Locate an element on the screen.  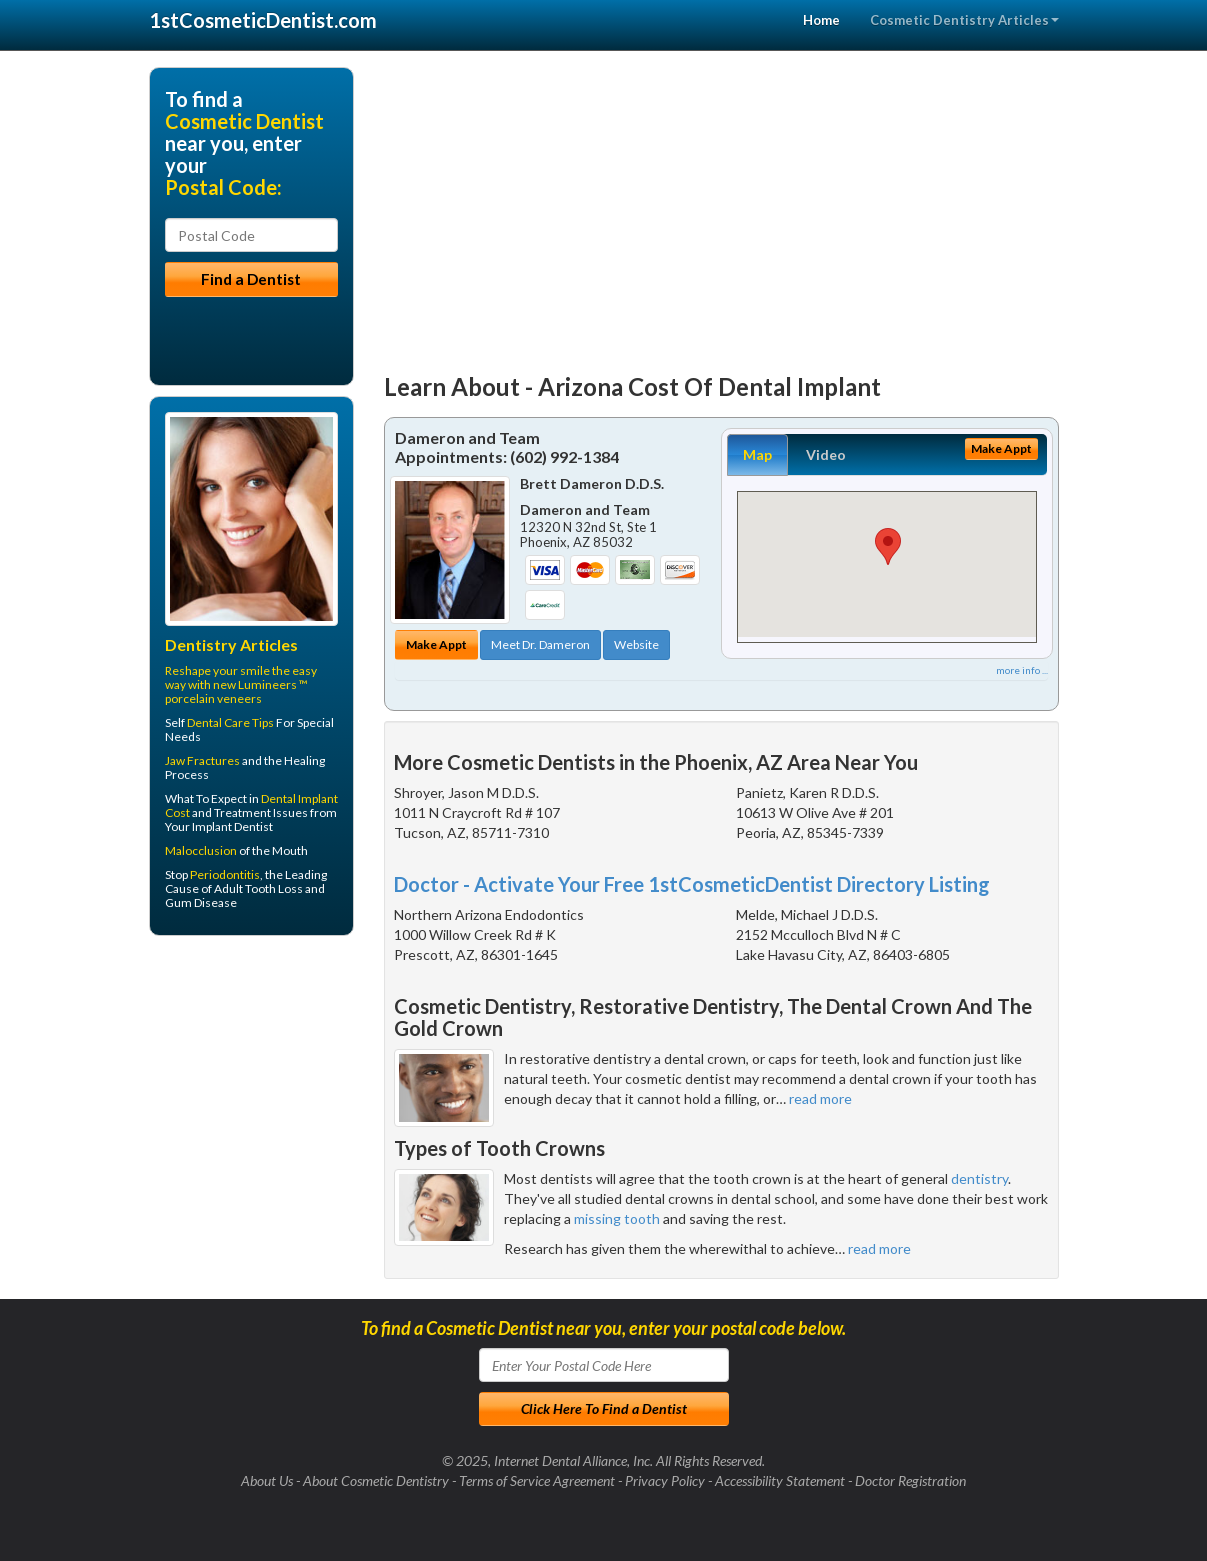
Privacy Policy is located at coordinates (665, 1480).